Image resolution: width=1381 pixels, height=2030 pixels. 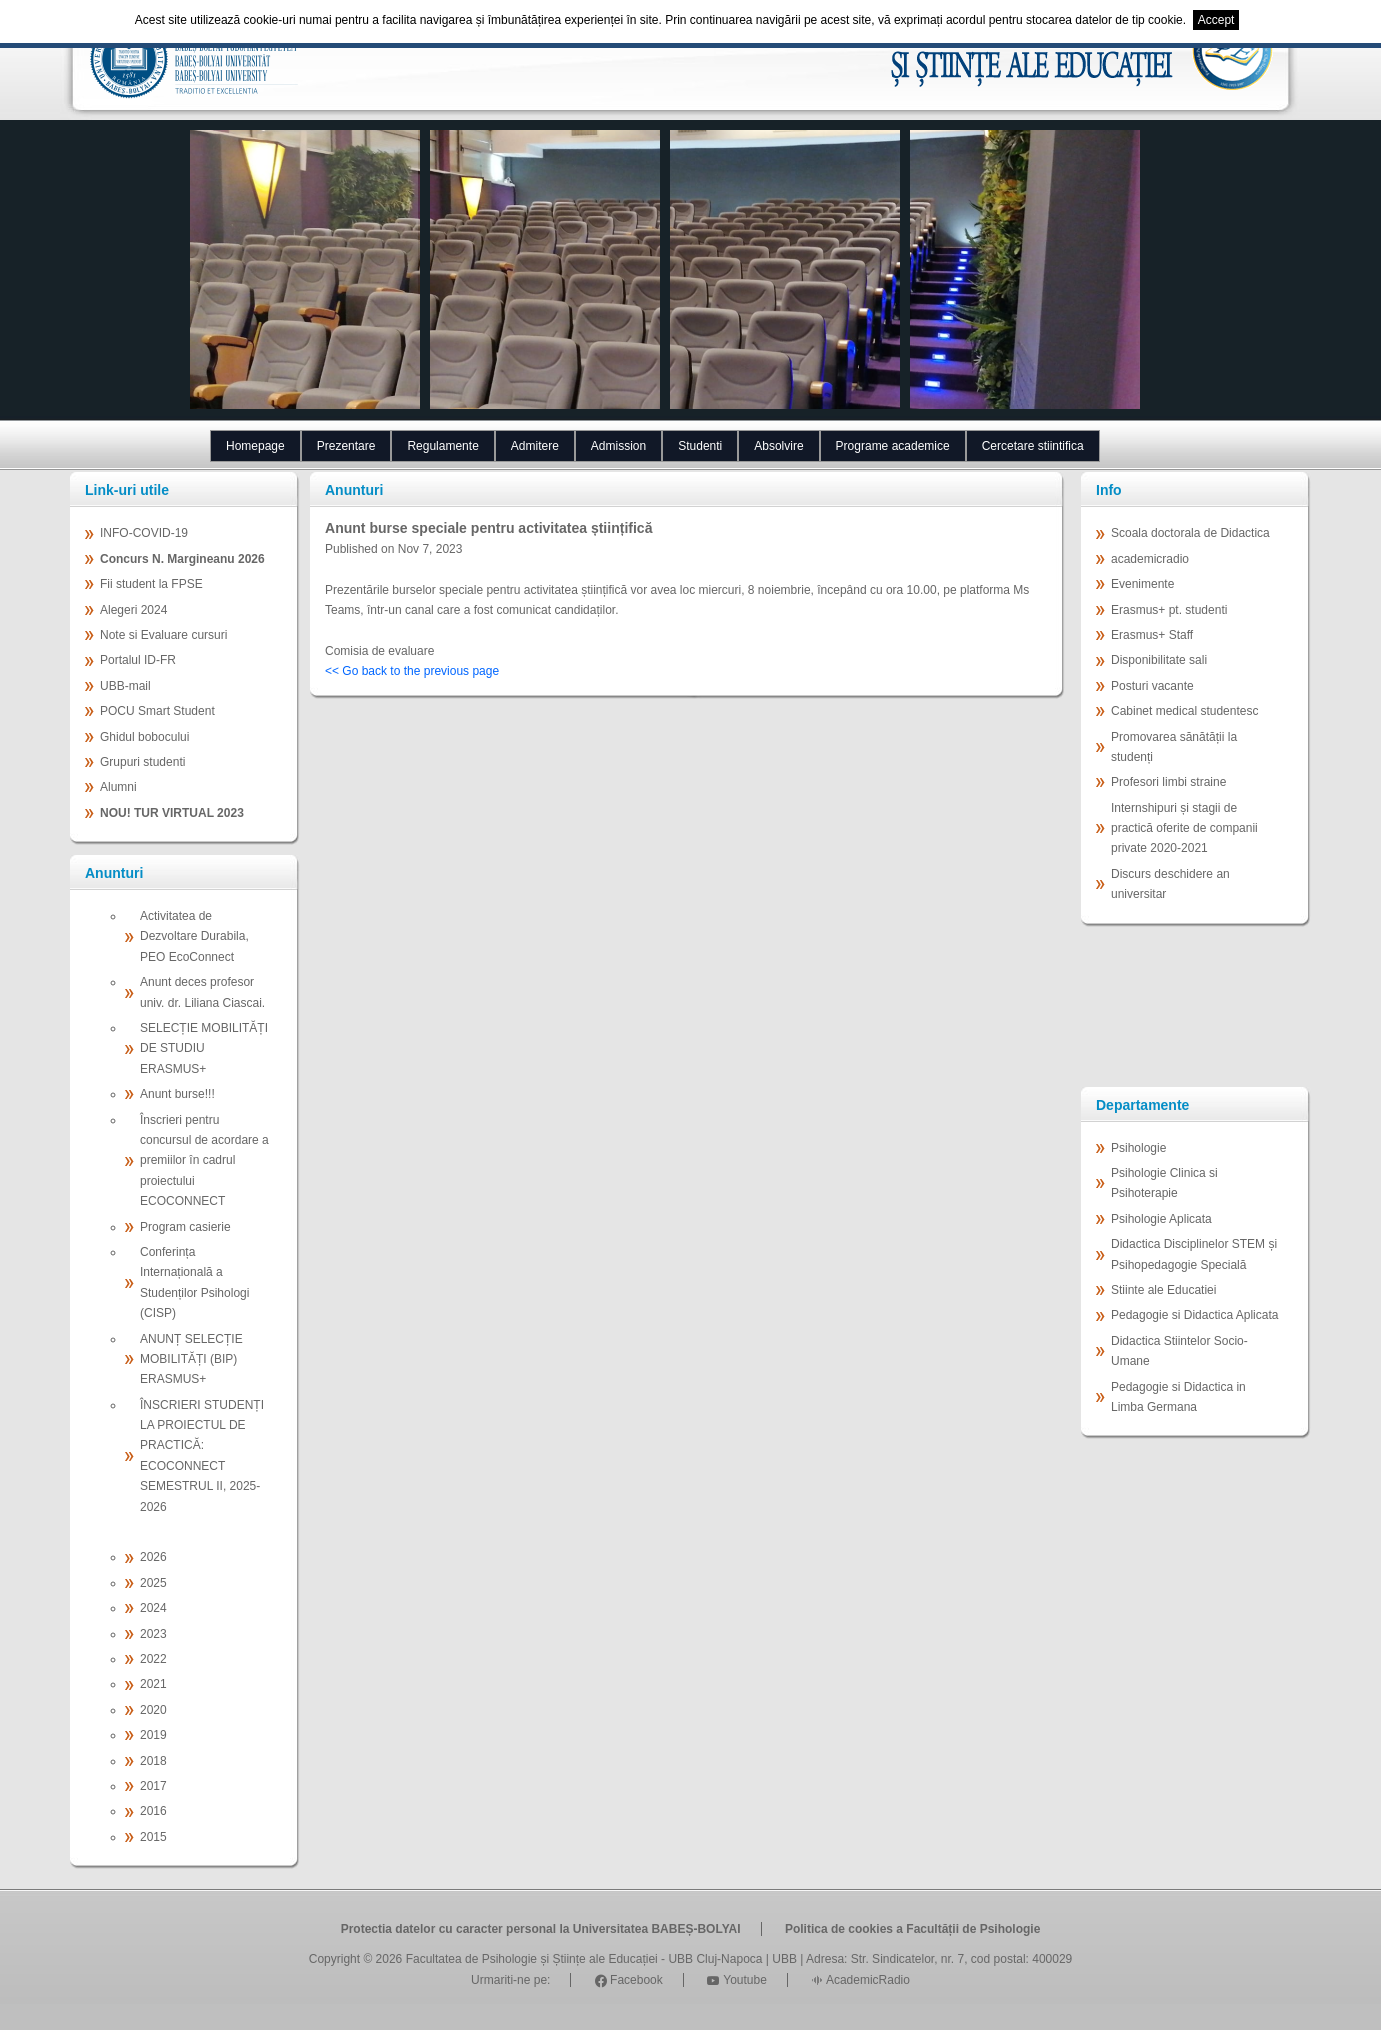 What do you see at coordinates (1152, 686) in the screenshot?
I see `Posturi vacante` at bounding box center [1152, 686].